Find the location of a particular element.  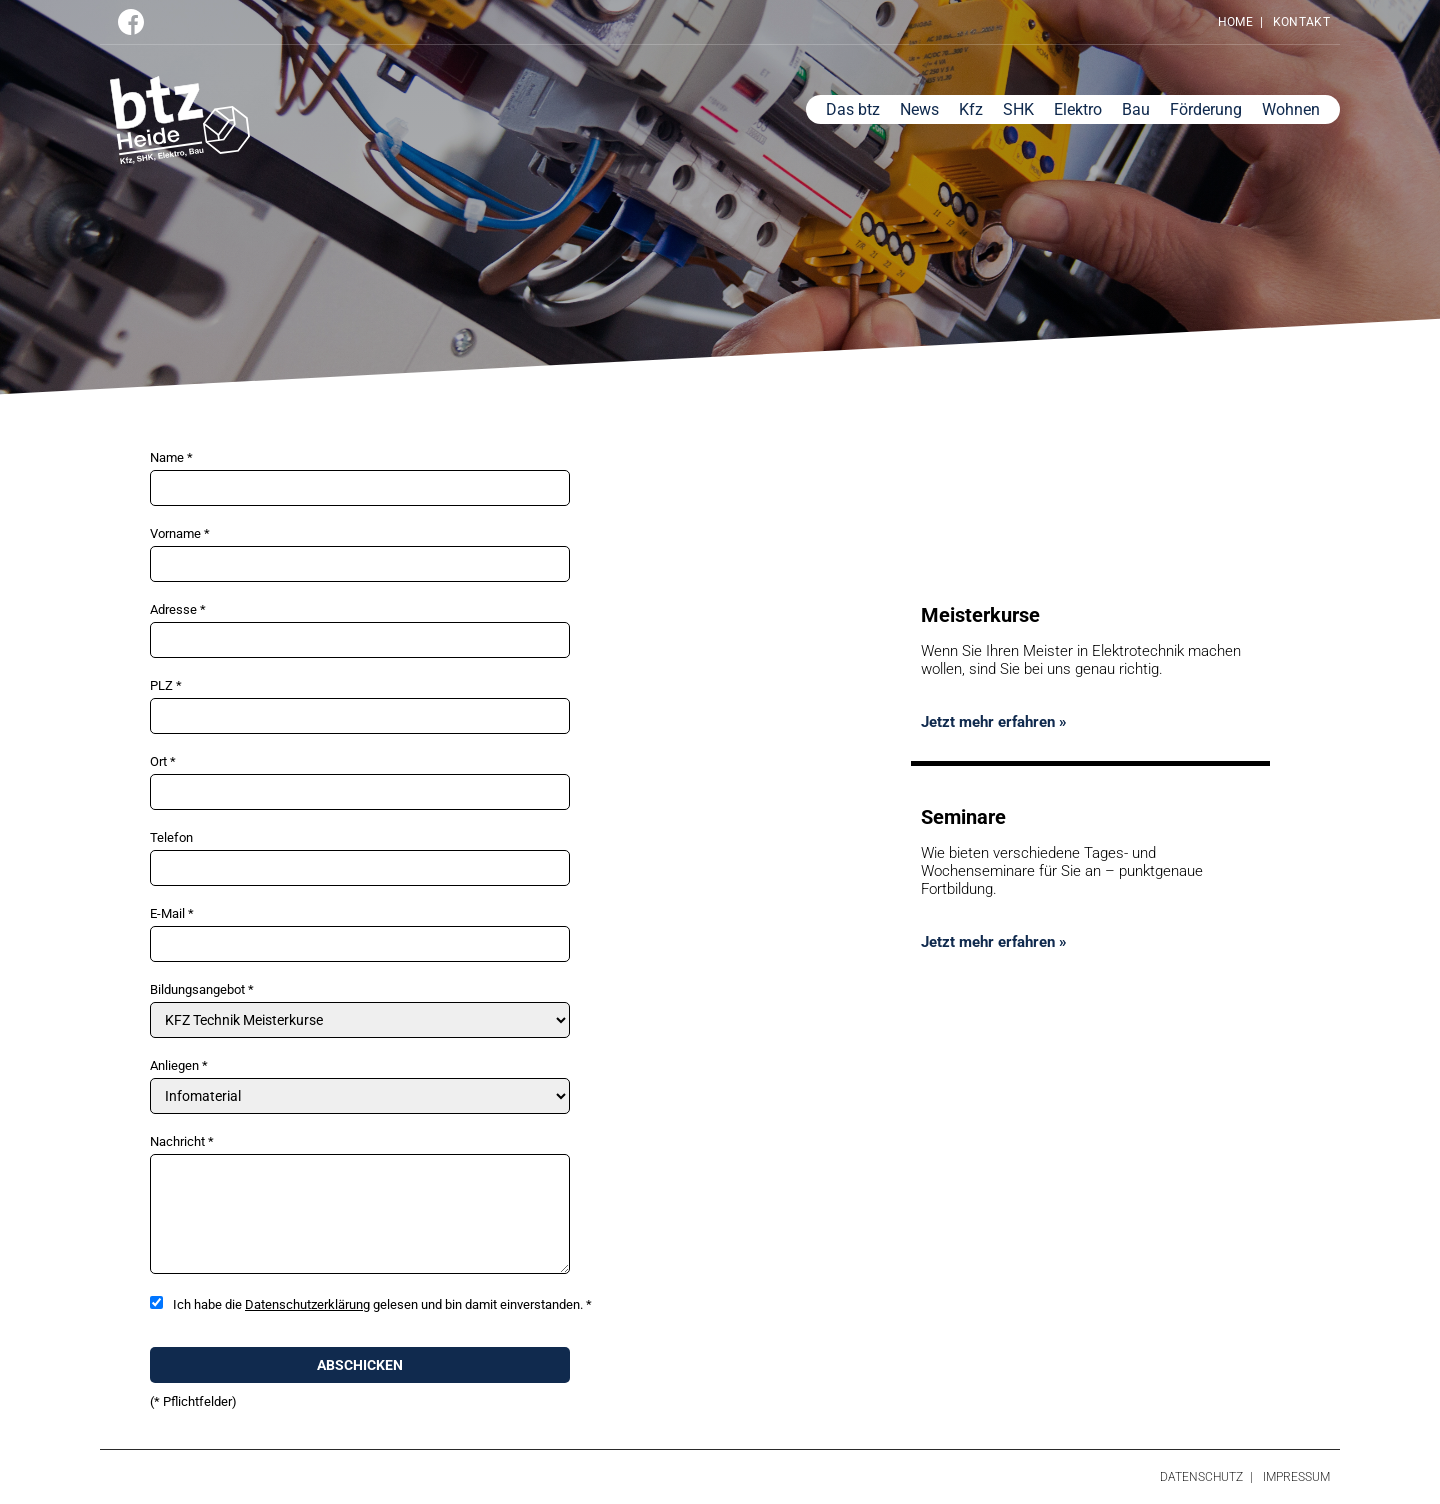

Anliegen * is located at coordinates (179, 1065).